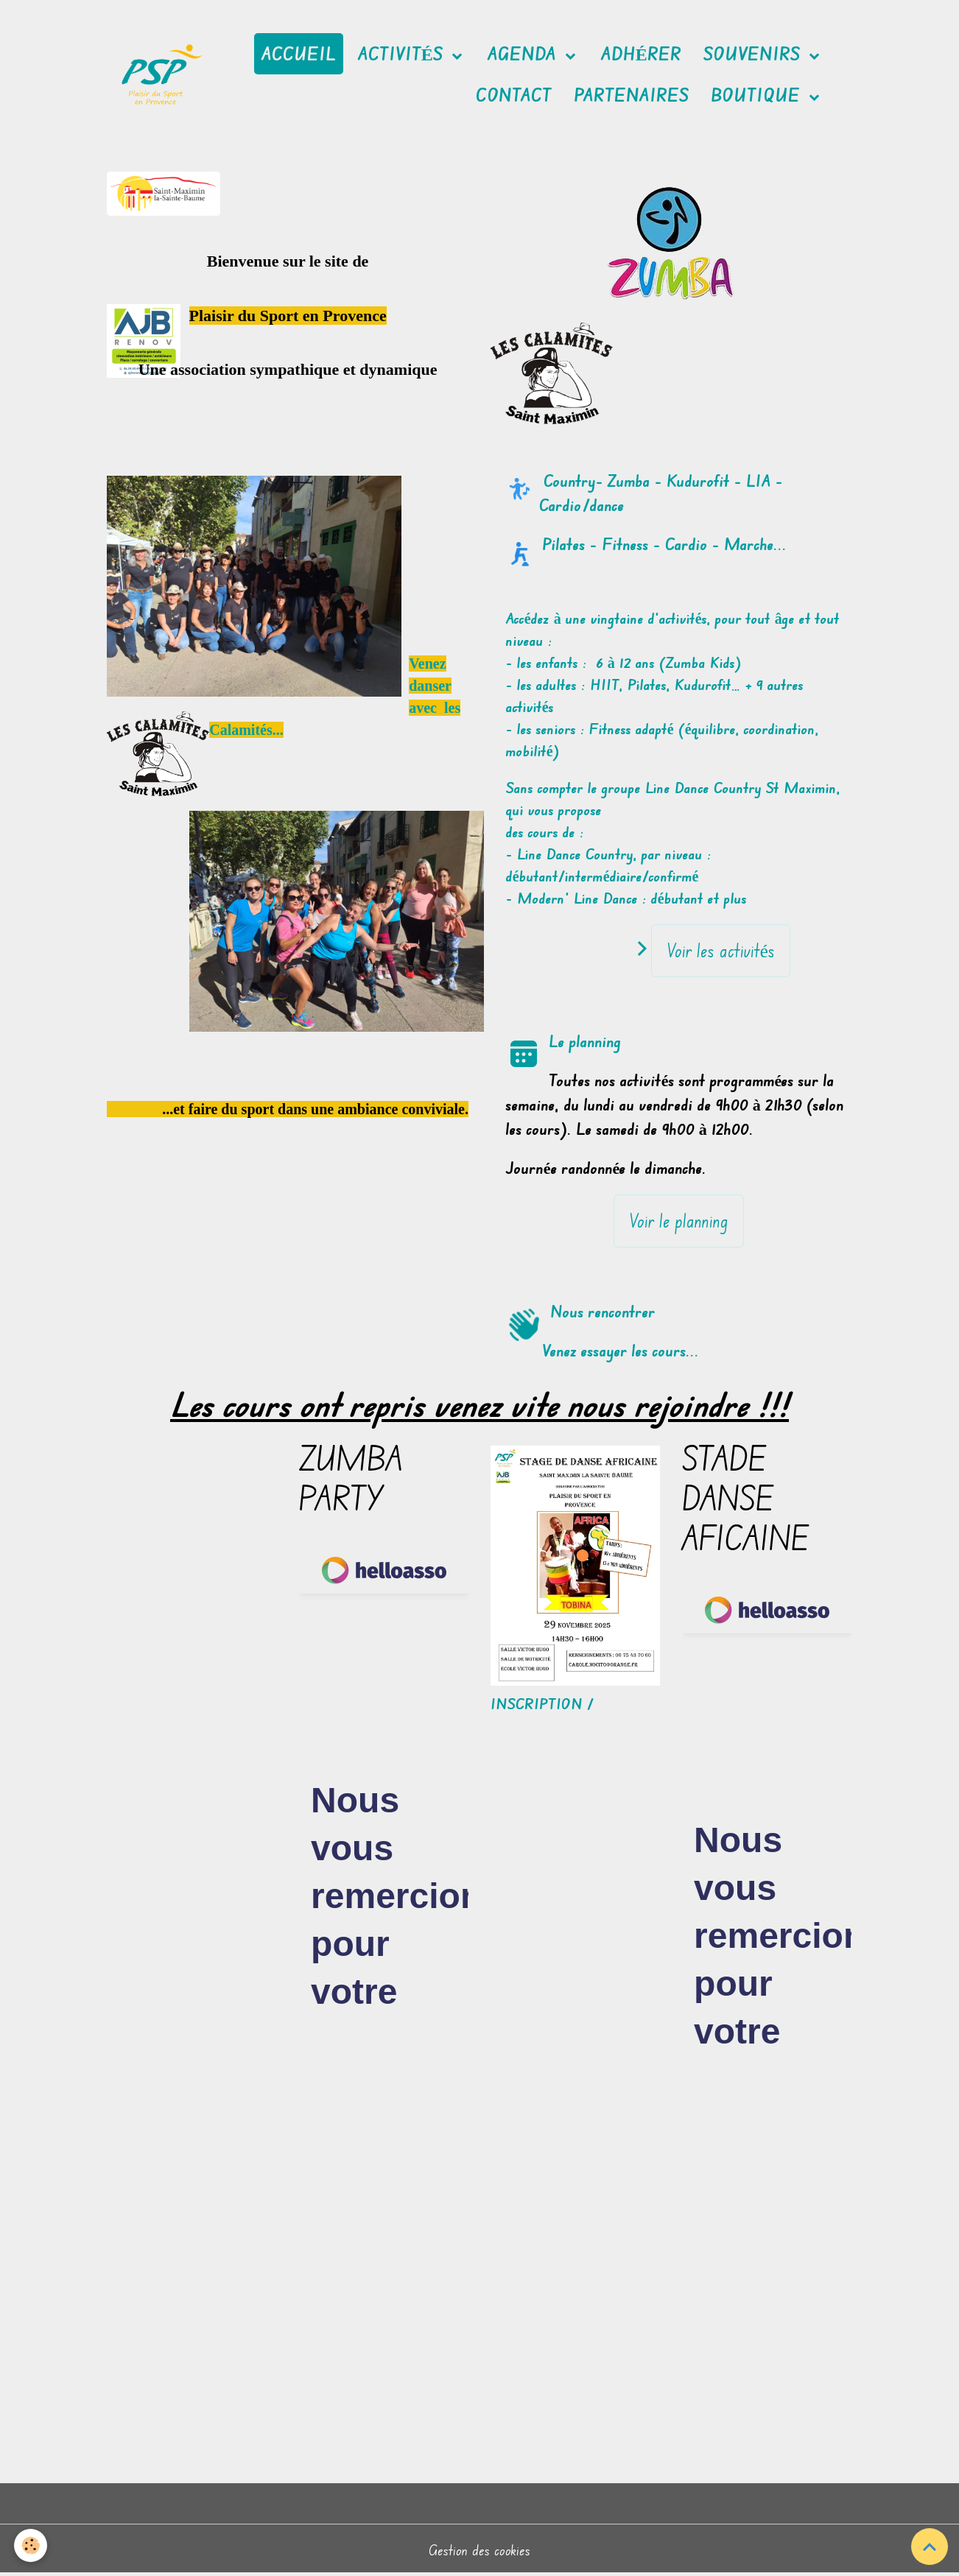 The image size is (959, 2576). I want to click on Accueil, so click(298, 54).